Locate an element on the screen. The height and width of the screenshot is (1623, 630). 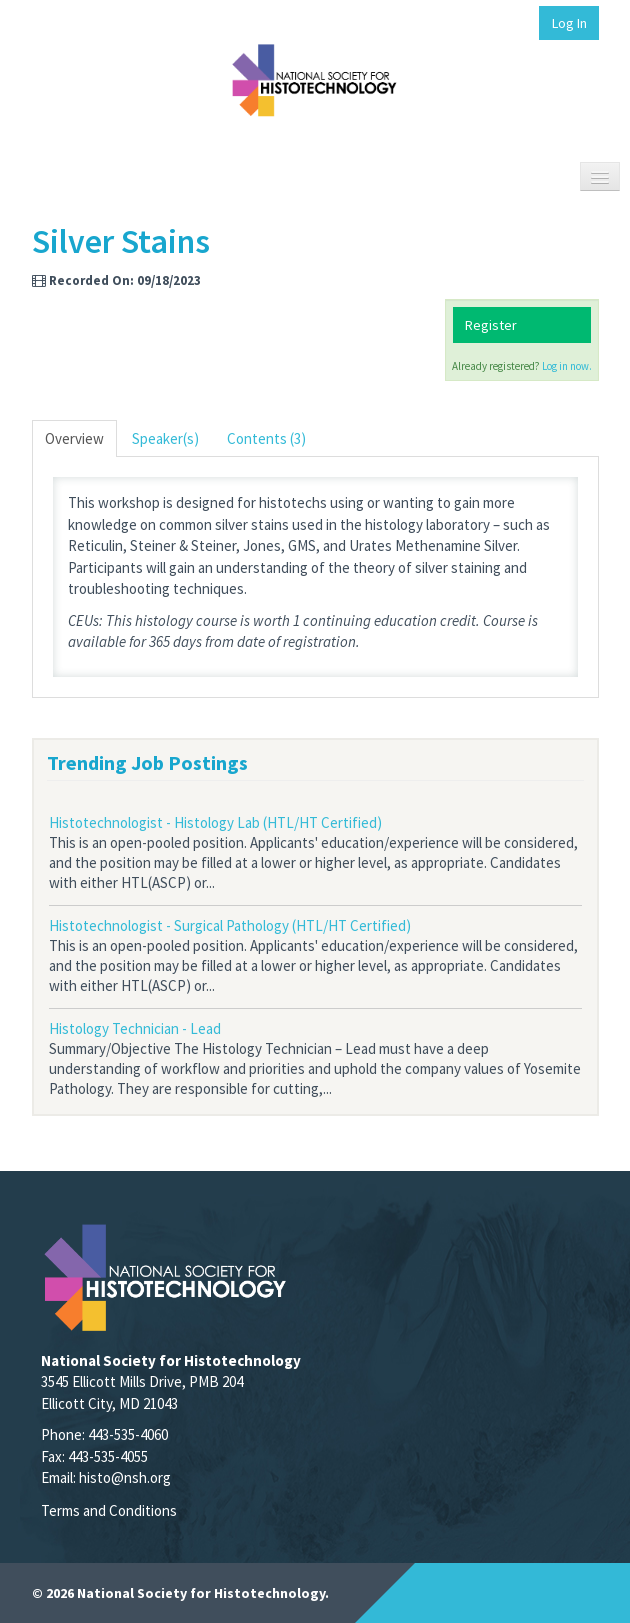
Log In is located at coordinates (569, 23).